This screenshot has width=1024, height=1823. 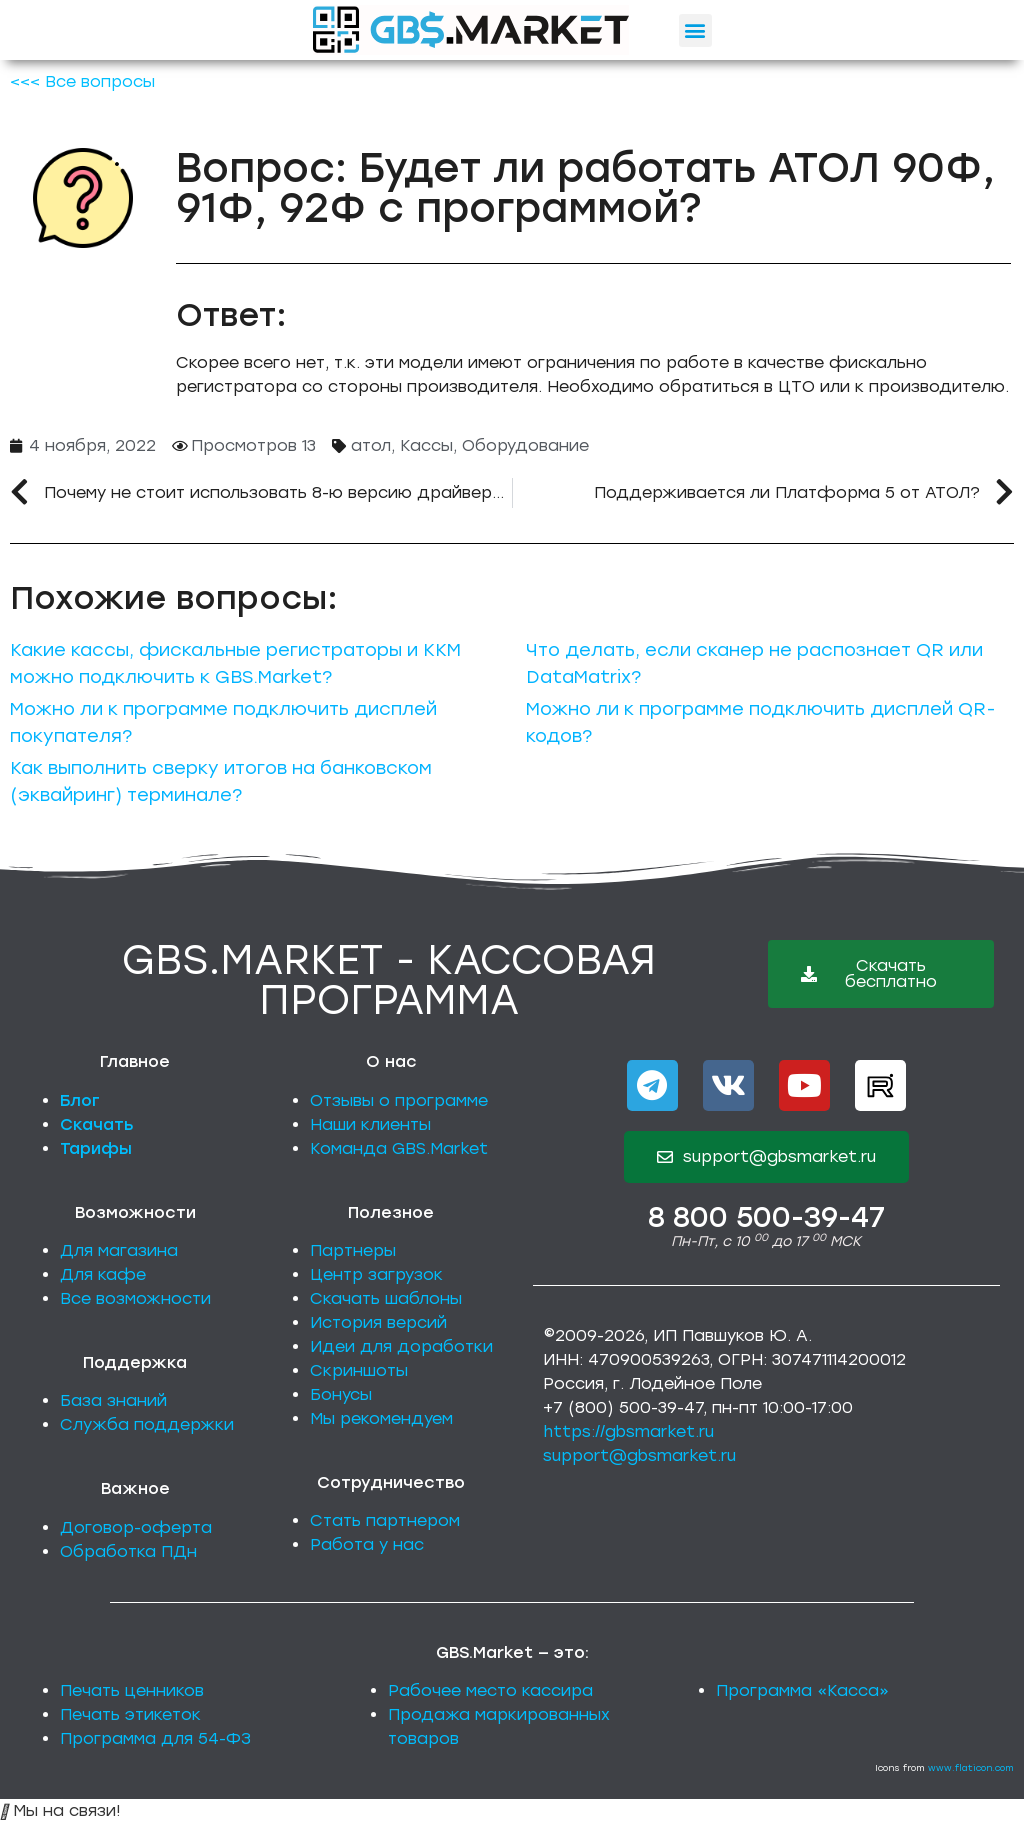 I want to click on support@gbsmarket.ru, so click(x=639, y=1455).